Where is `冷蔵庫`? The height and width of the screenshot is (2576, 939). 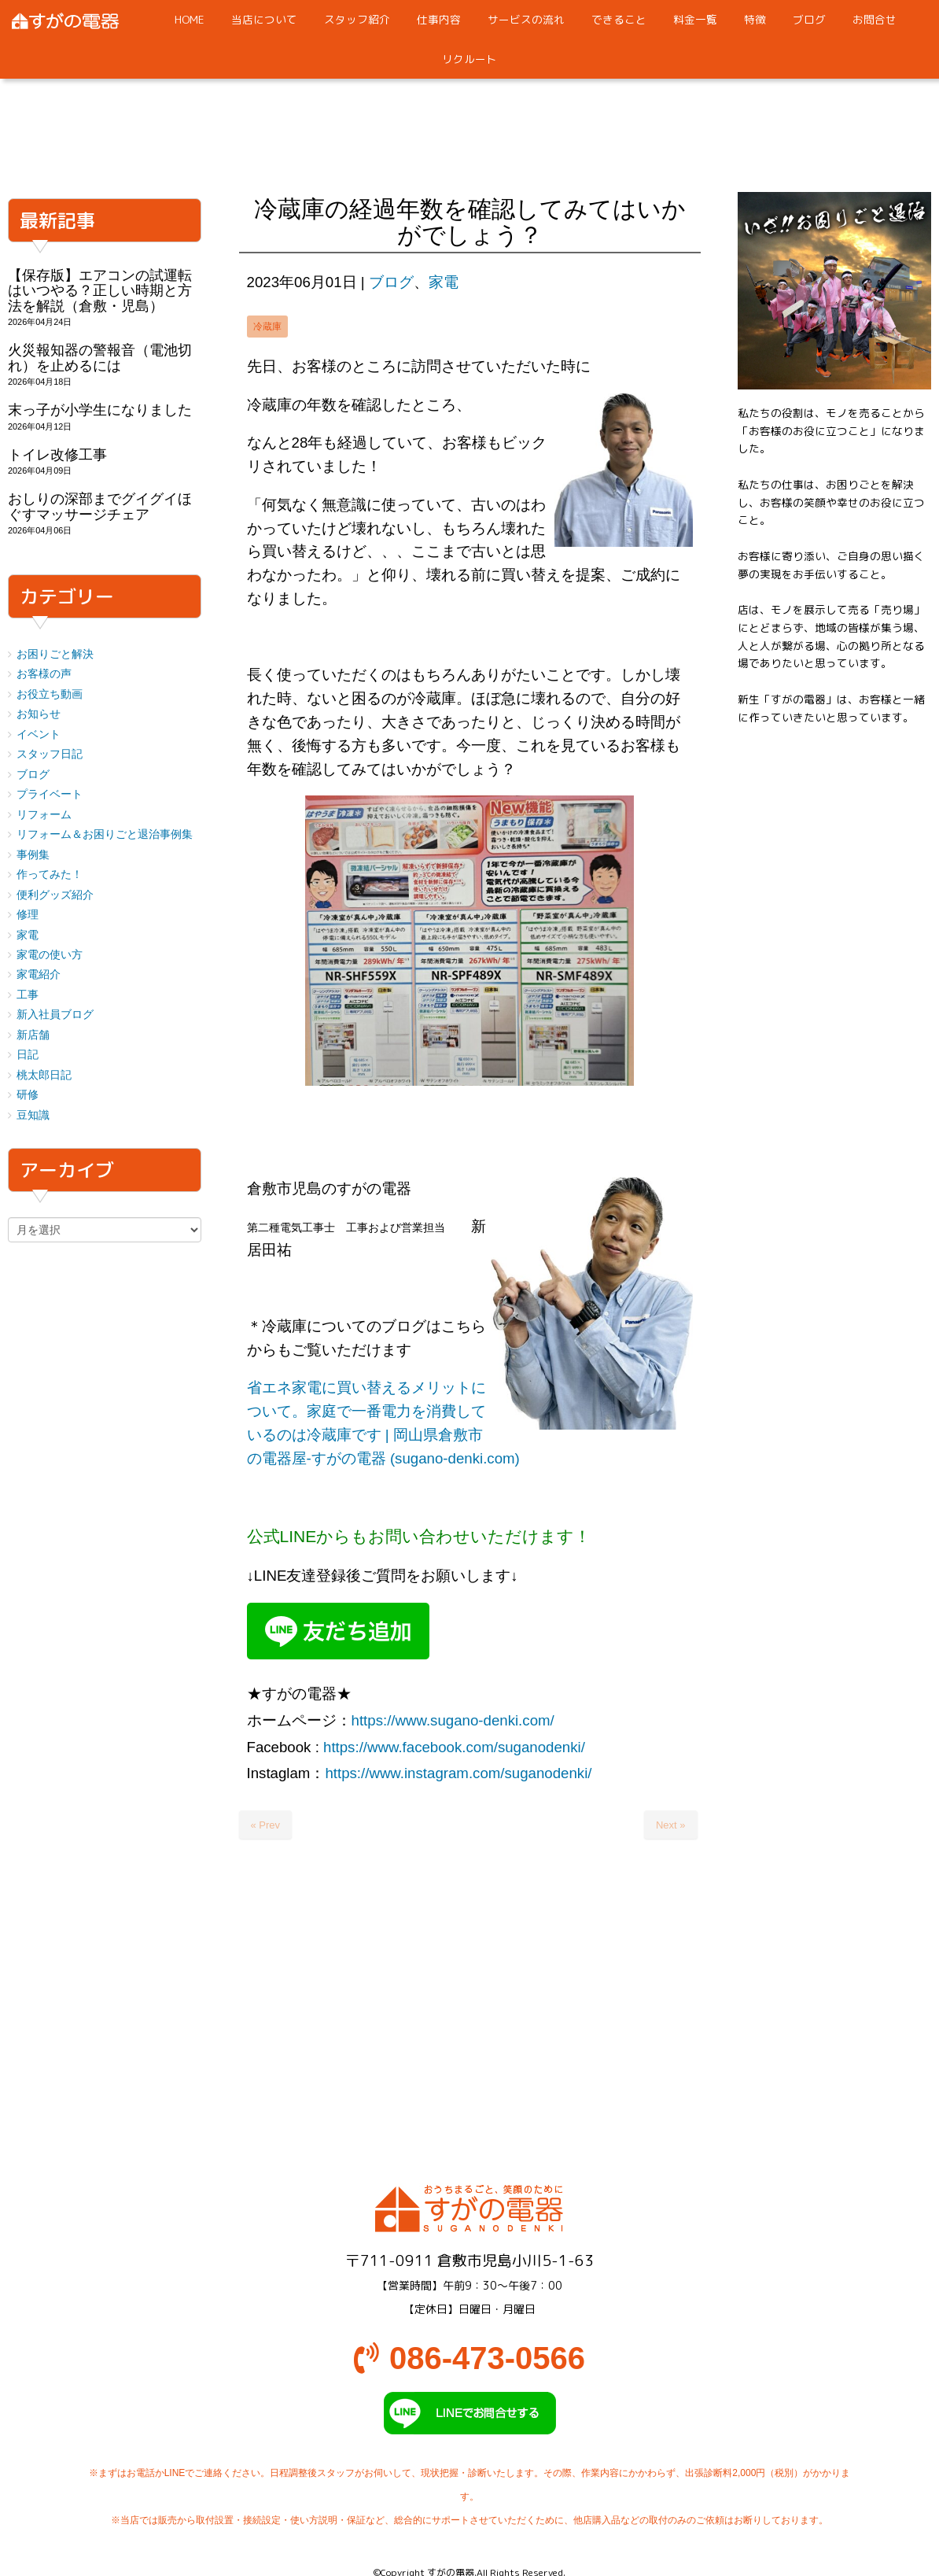 冷蔵庫 is located at coordinates (267, 326).